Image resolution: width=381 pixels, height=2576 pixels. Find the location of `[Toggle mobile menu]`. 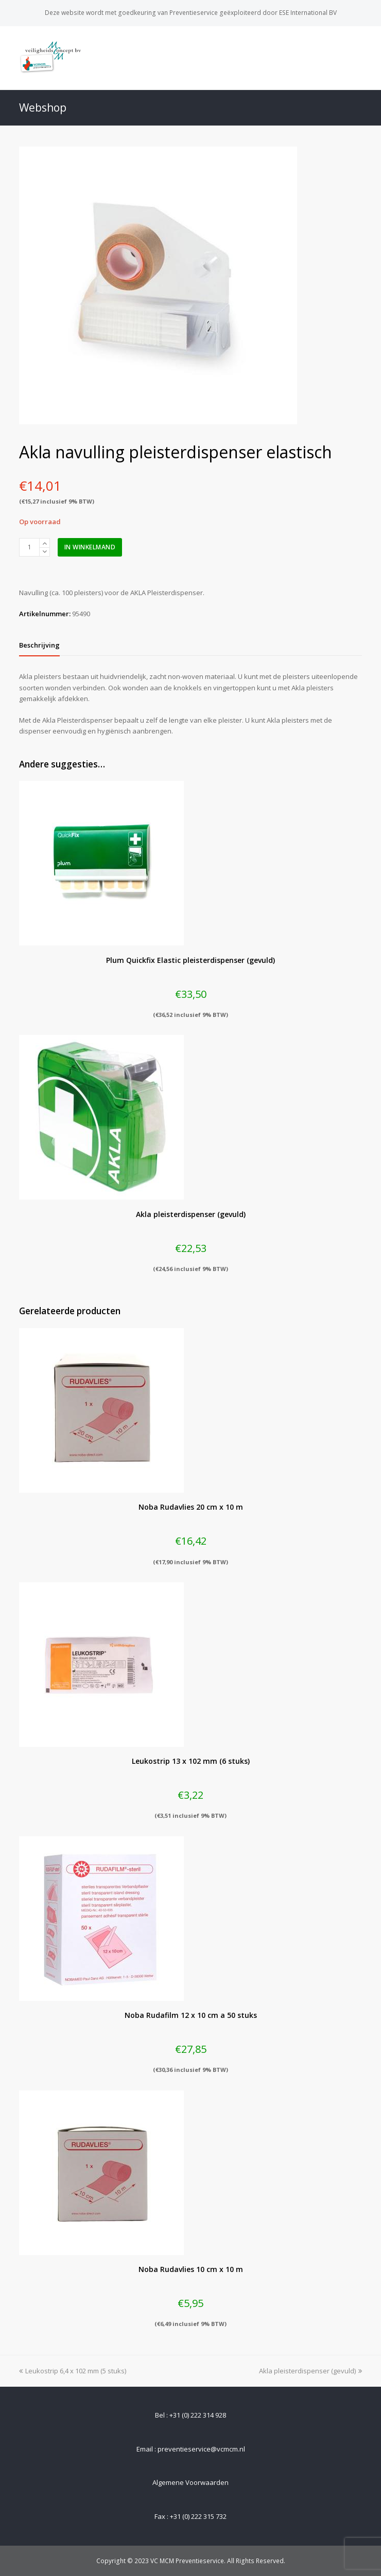

[Toggle mobile menu] is located at coordinates (356, 57).